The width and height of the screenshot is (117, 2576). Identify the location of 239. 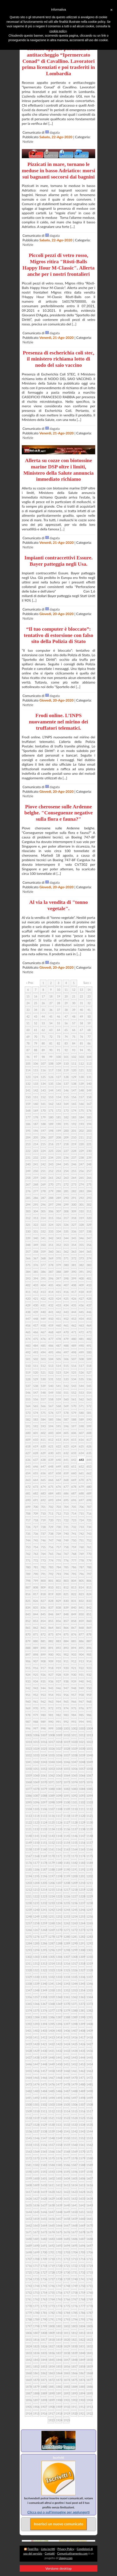
(89, 1157).